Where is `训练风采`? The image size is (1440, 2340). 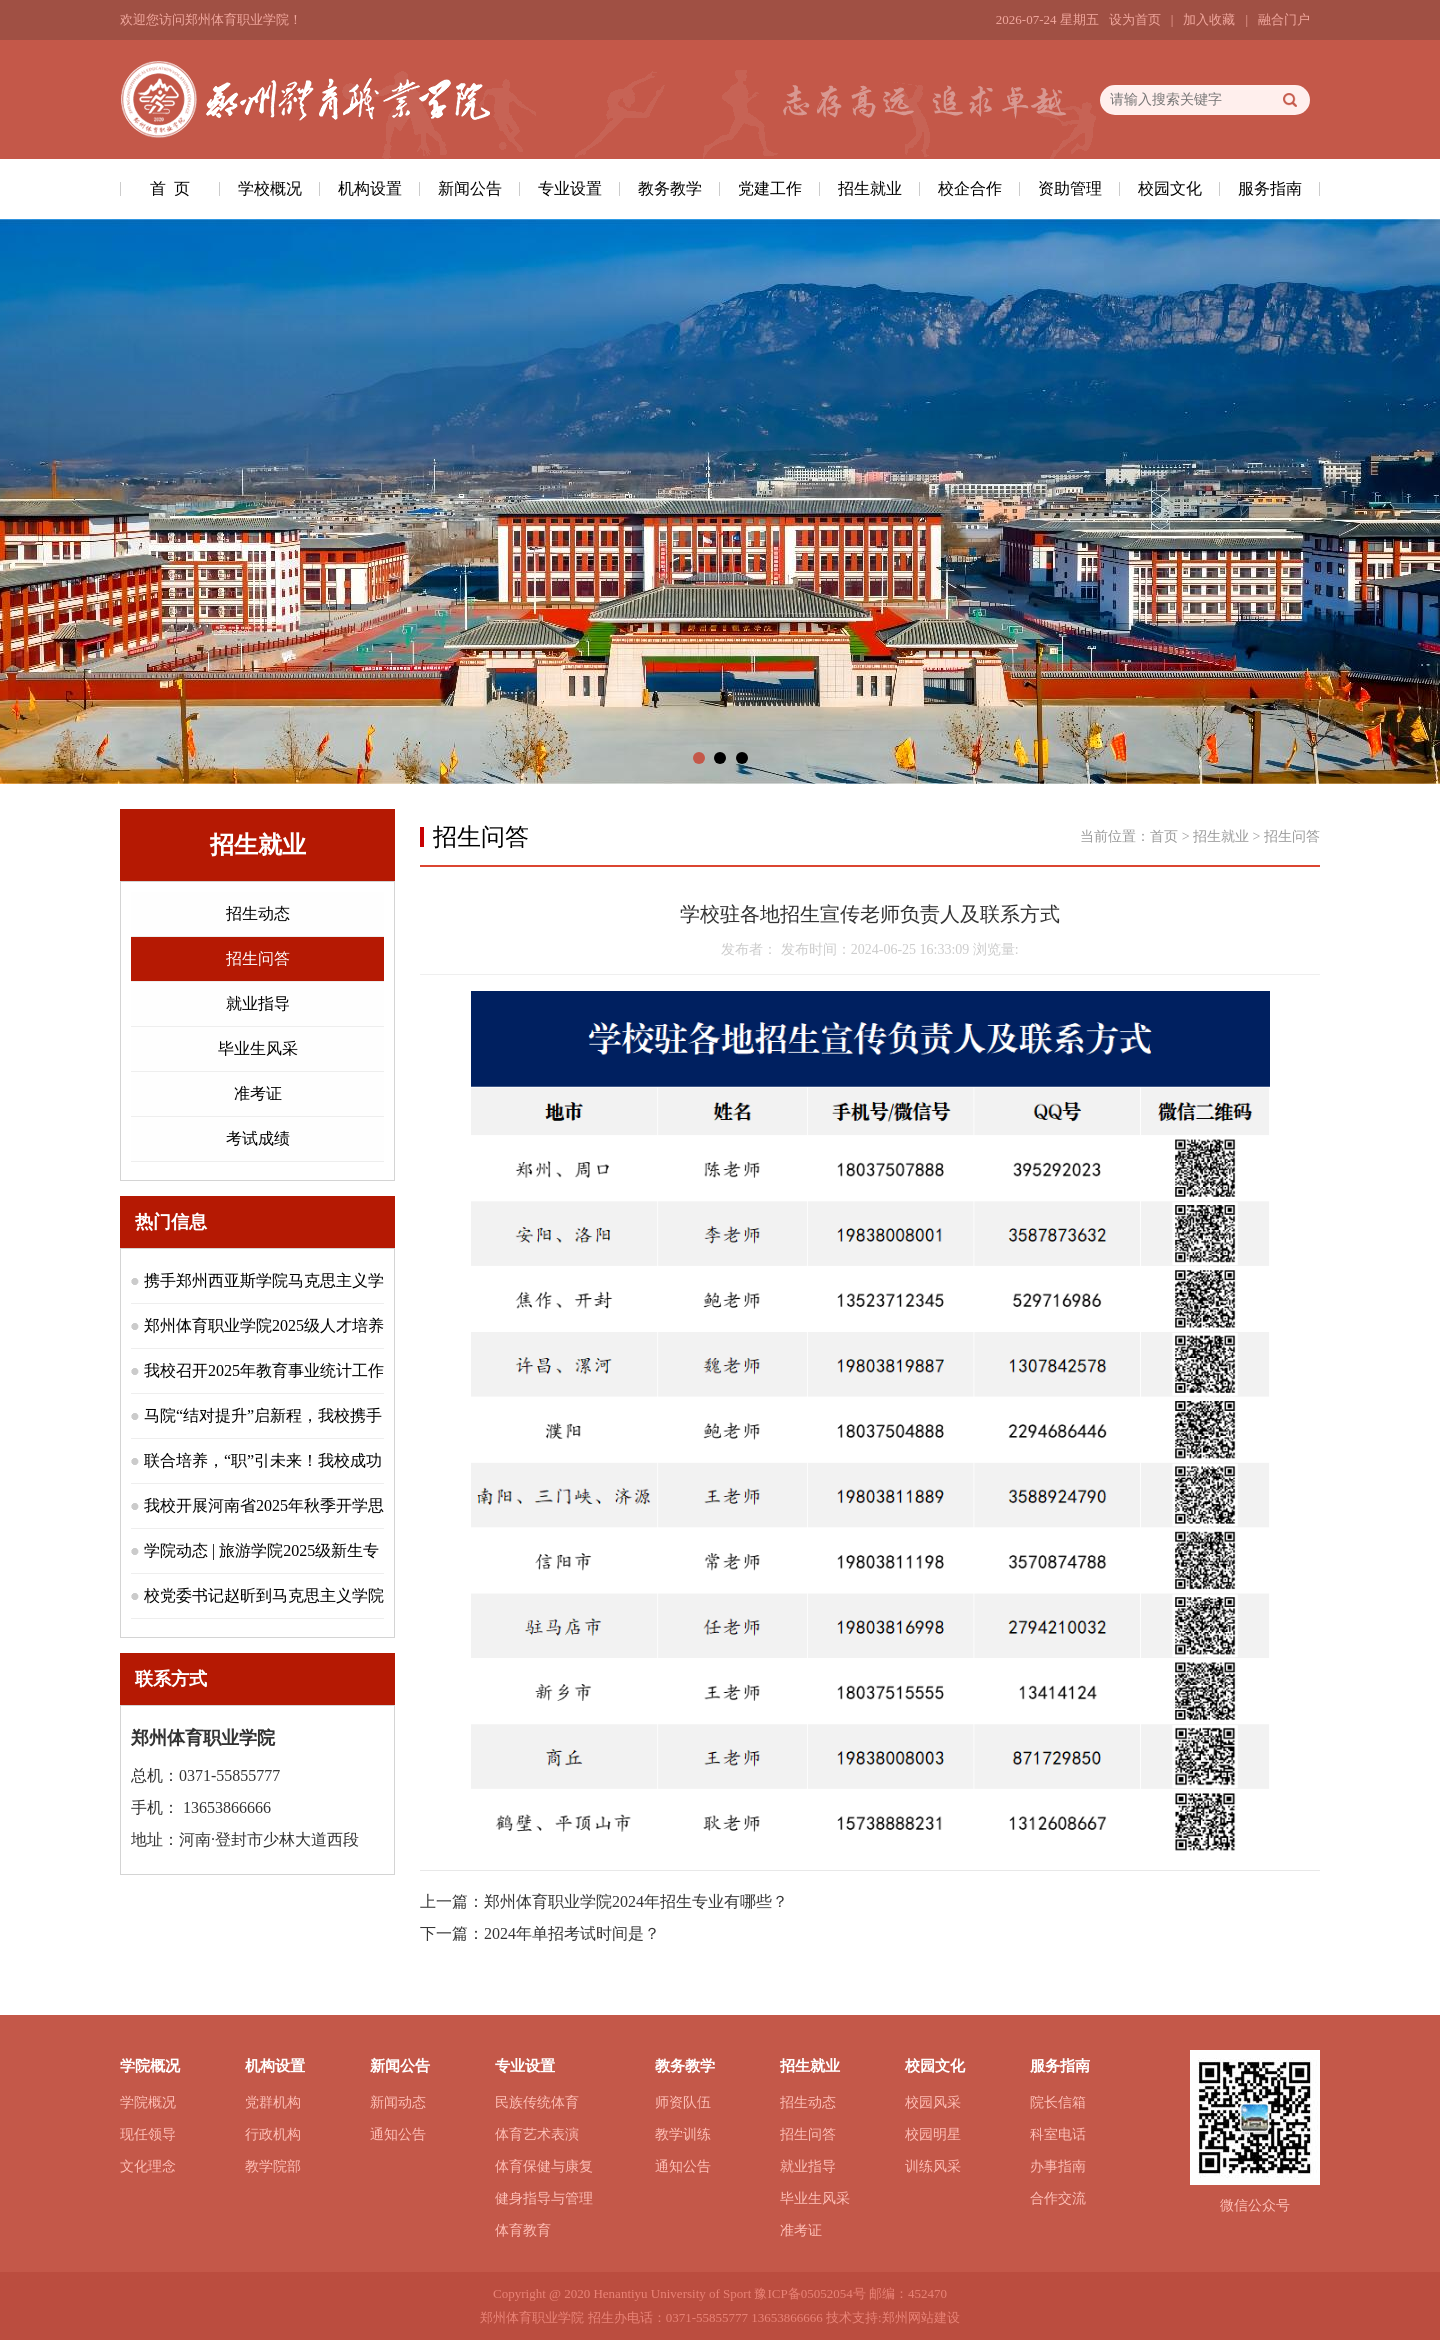 训练风采 is located at coordinates (933, 2166).